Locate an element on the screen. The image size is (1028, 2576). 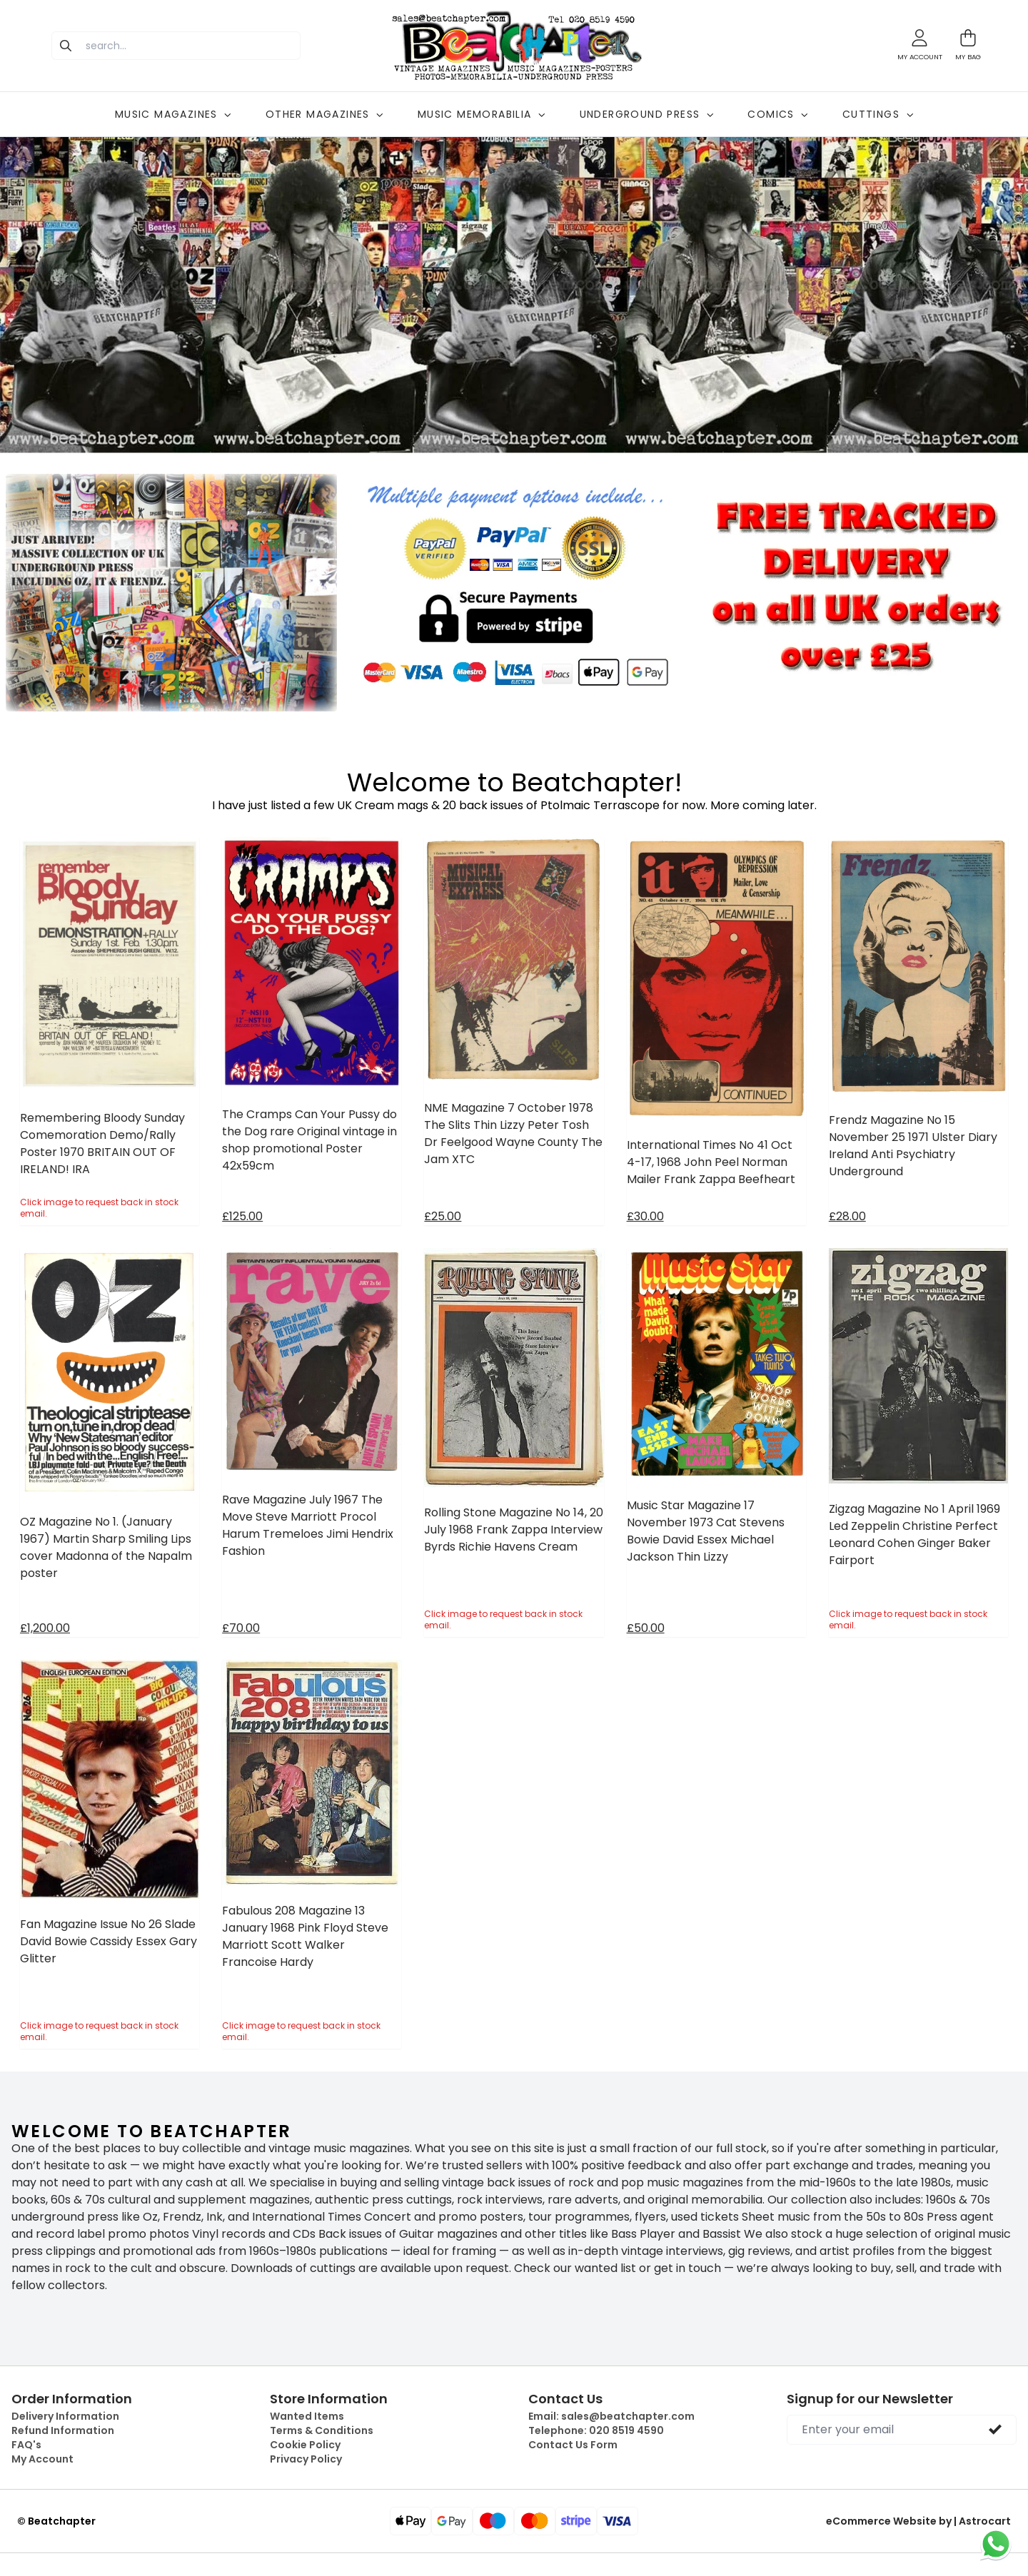
COMICS is located at coordinates (777, 114).